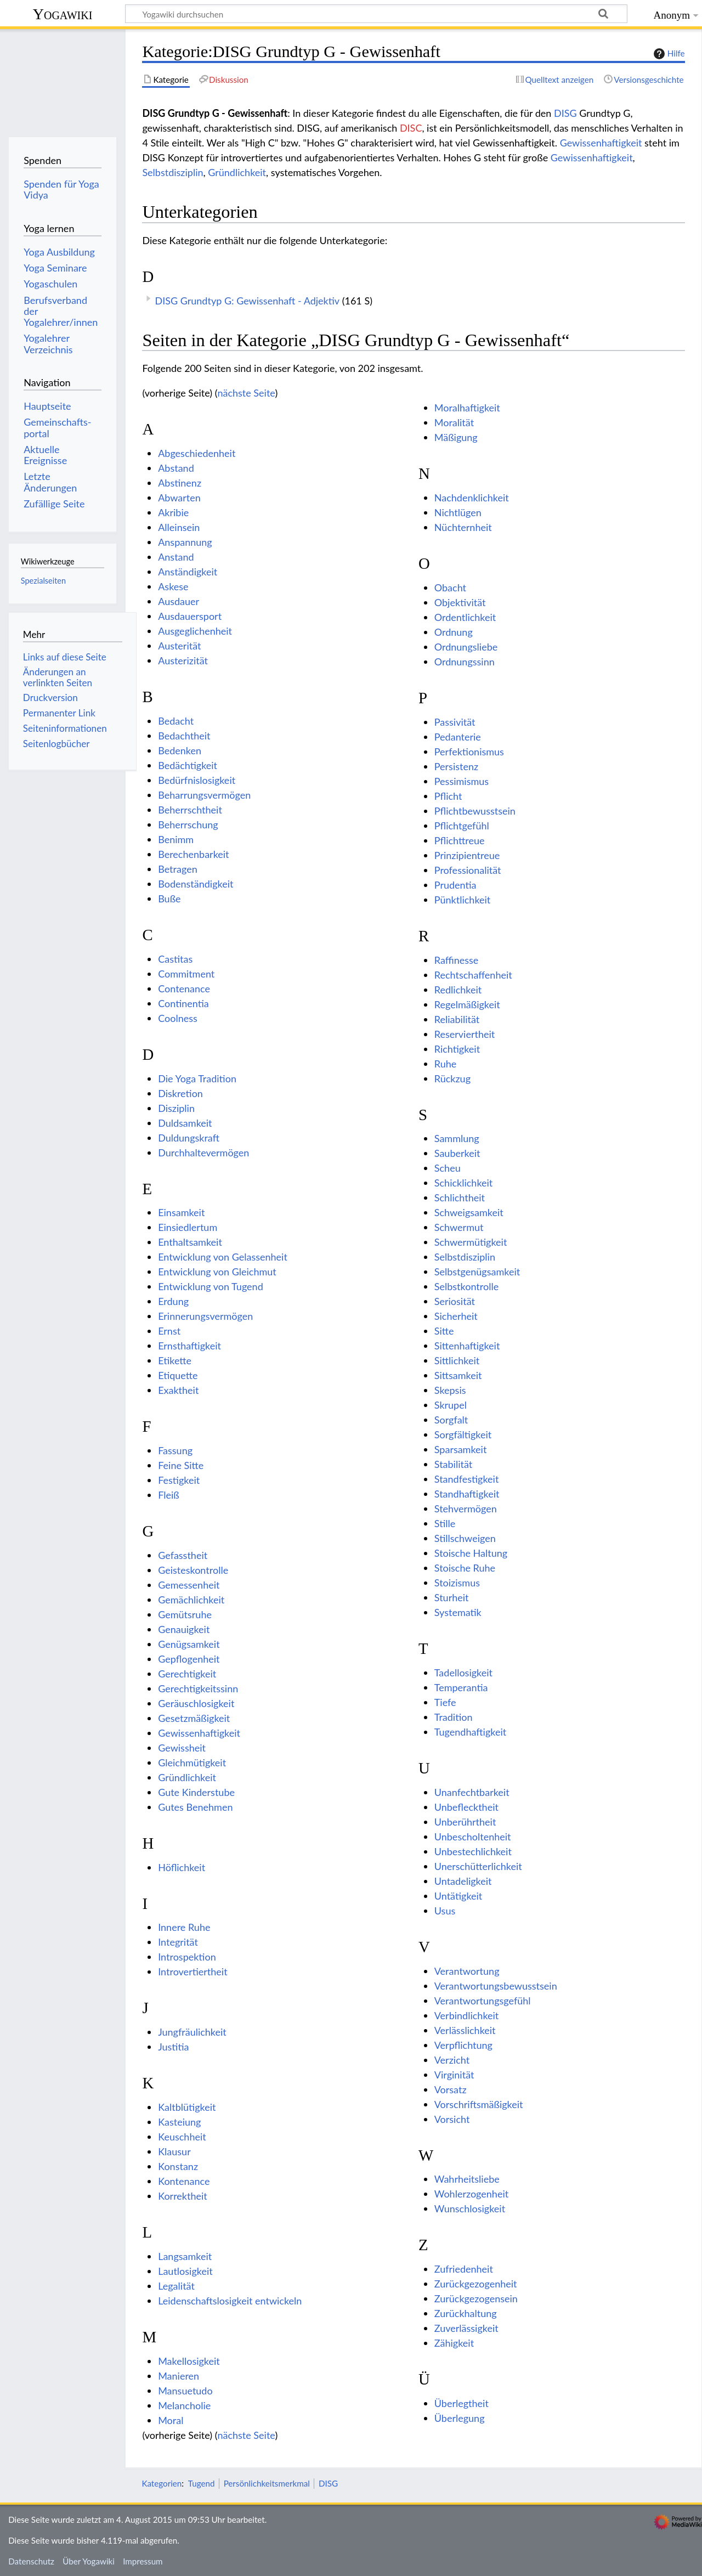 The image size is (702, 2576). Describe the element at coordinates (465, 617) in the screenshot. I see `Ordentlichkeit` at that location.